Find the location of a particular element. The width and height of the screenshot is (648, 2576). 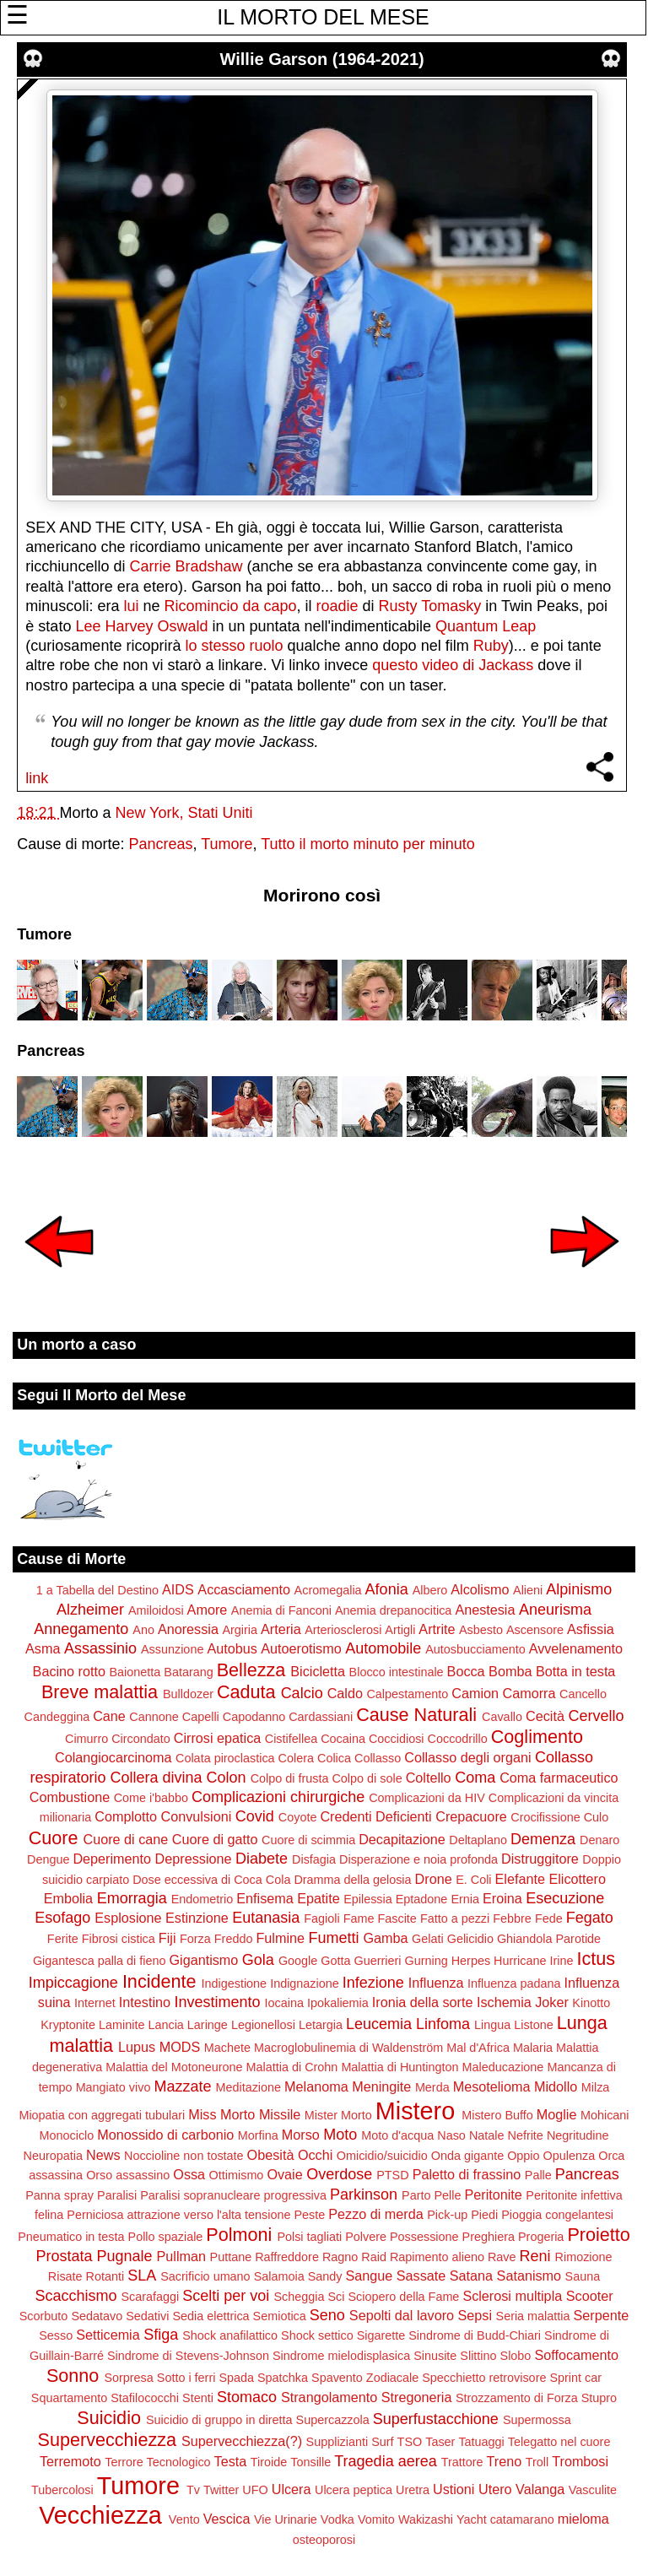

Satanismo is located at coordinates (529, 2275).